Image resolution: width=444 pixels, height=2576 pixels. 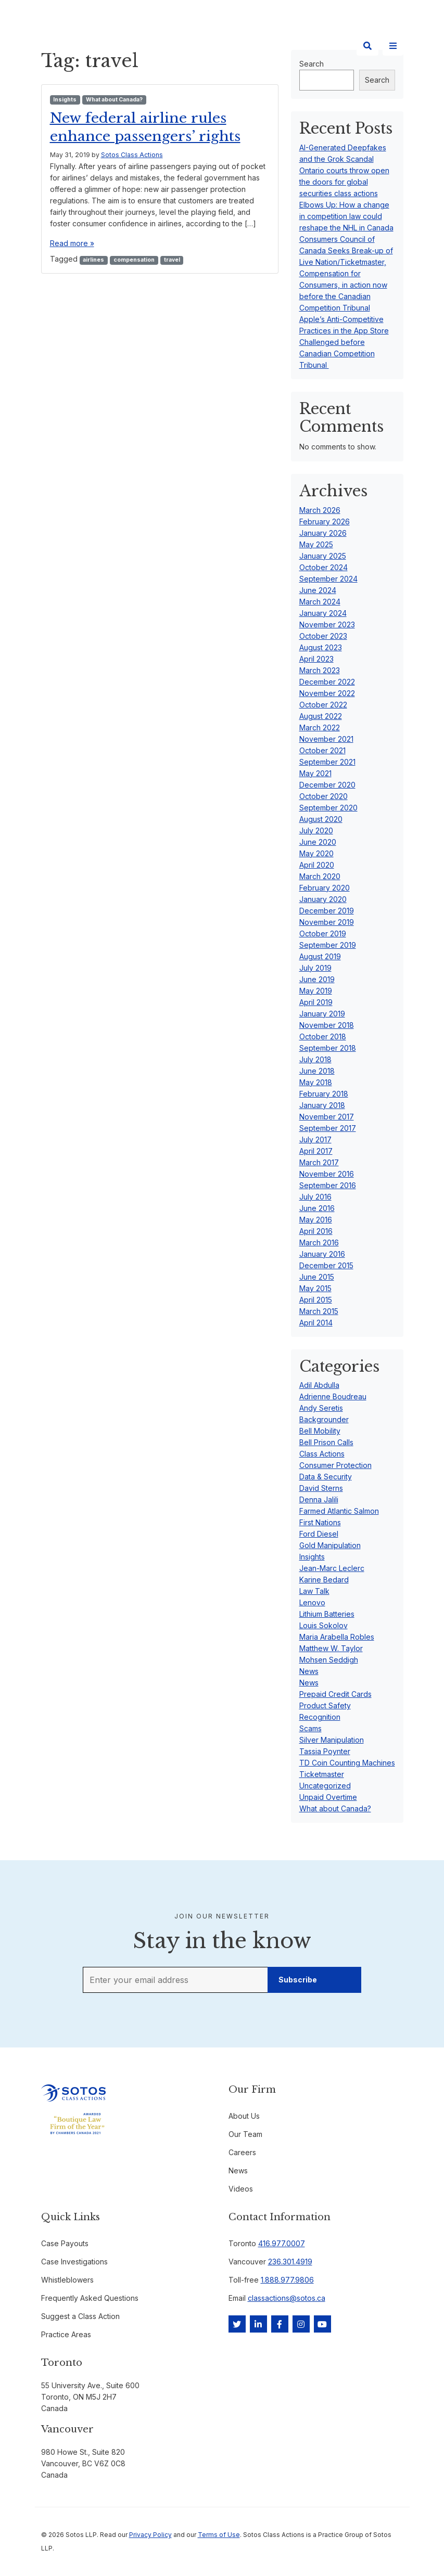 I want to click on August 2023, so click(x=320, y=647).